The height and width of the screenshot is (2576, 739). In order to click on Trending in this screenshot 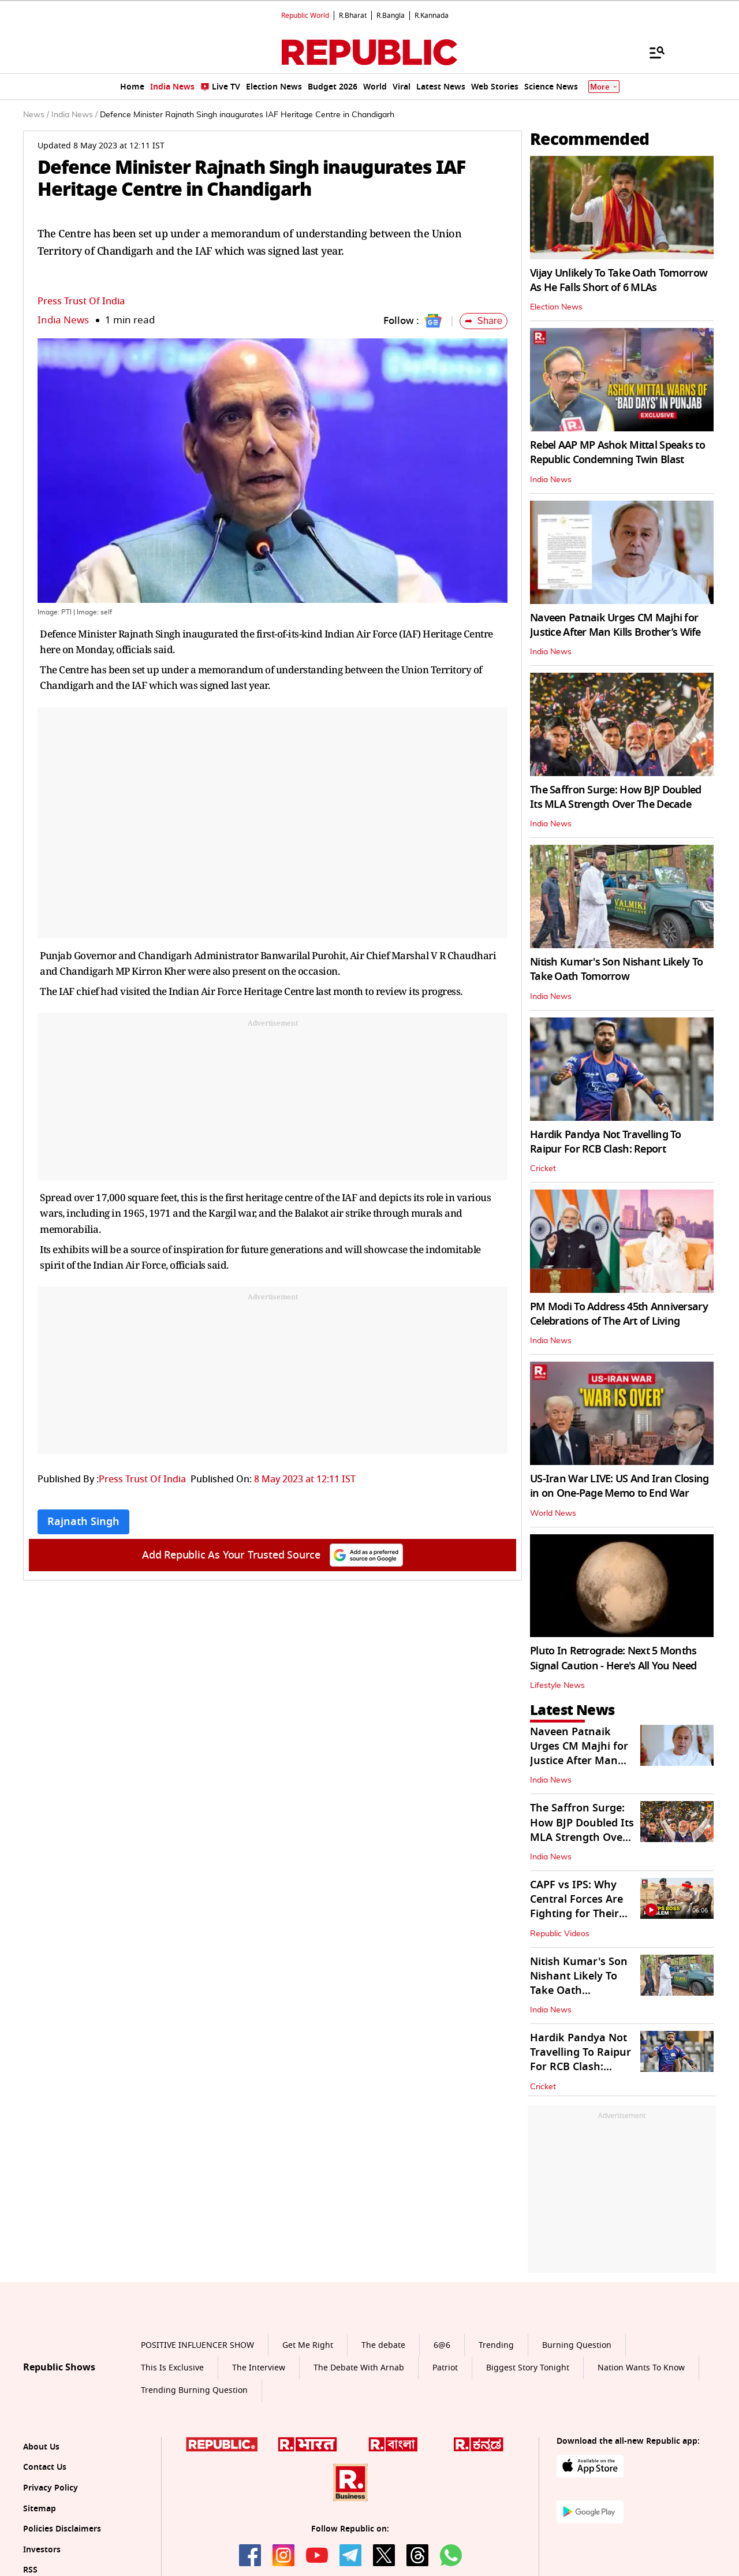, I will do `click(496, 2345)`.